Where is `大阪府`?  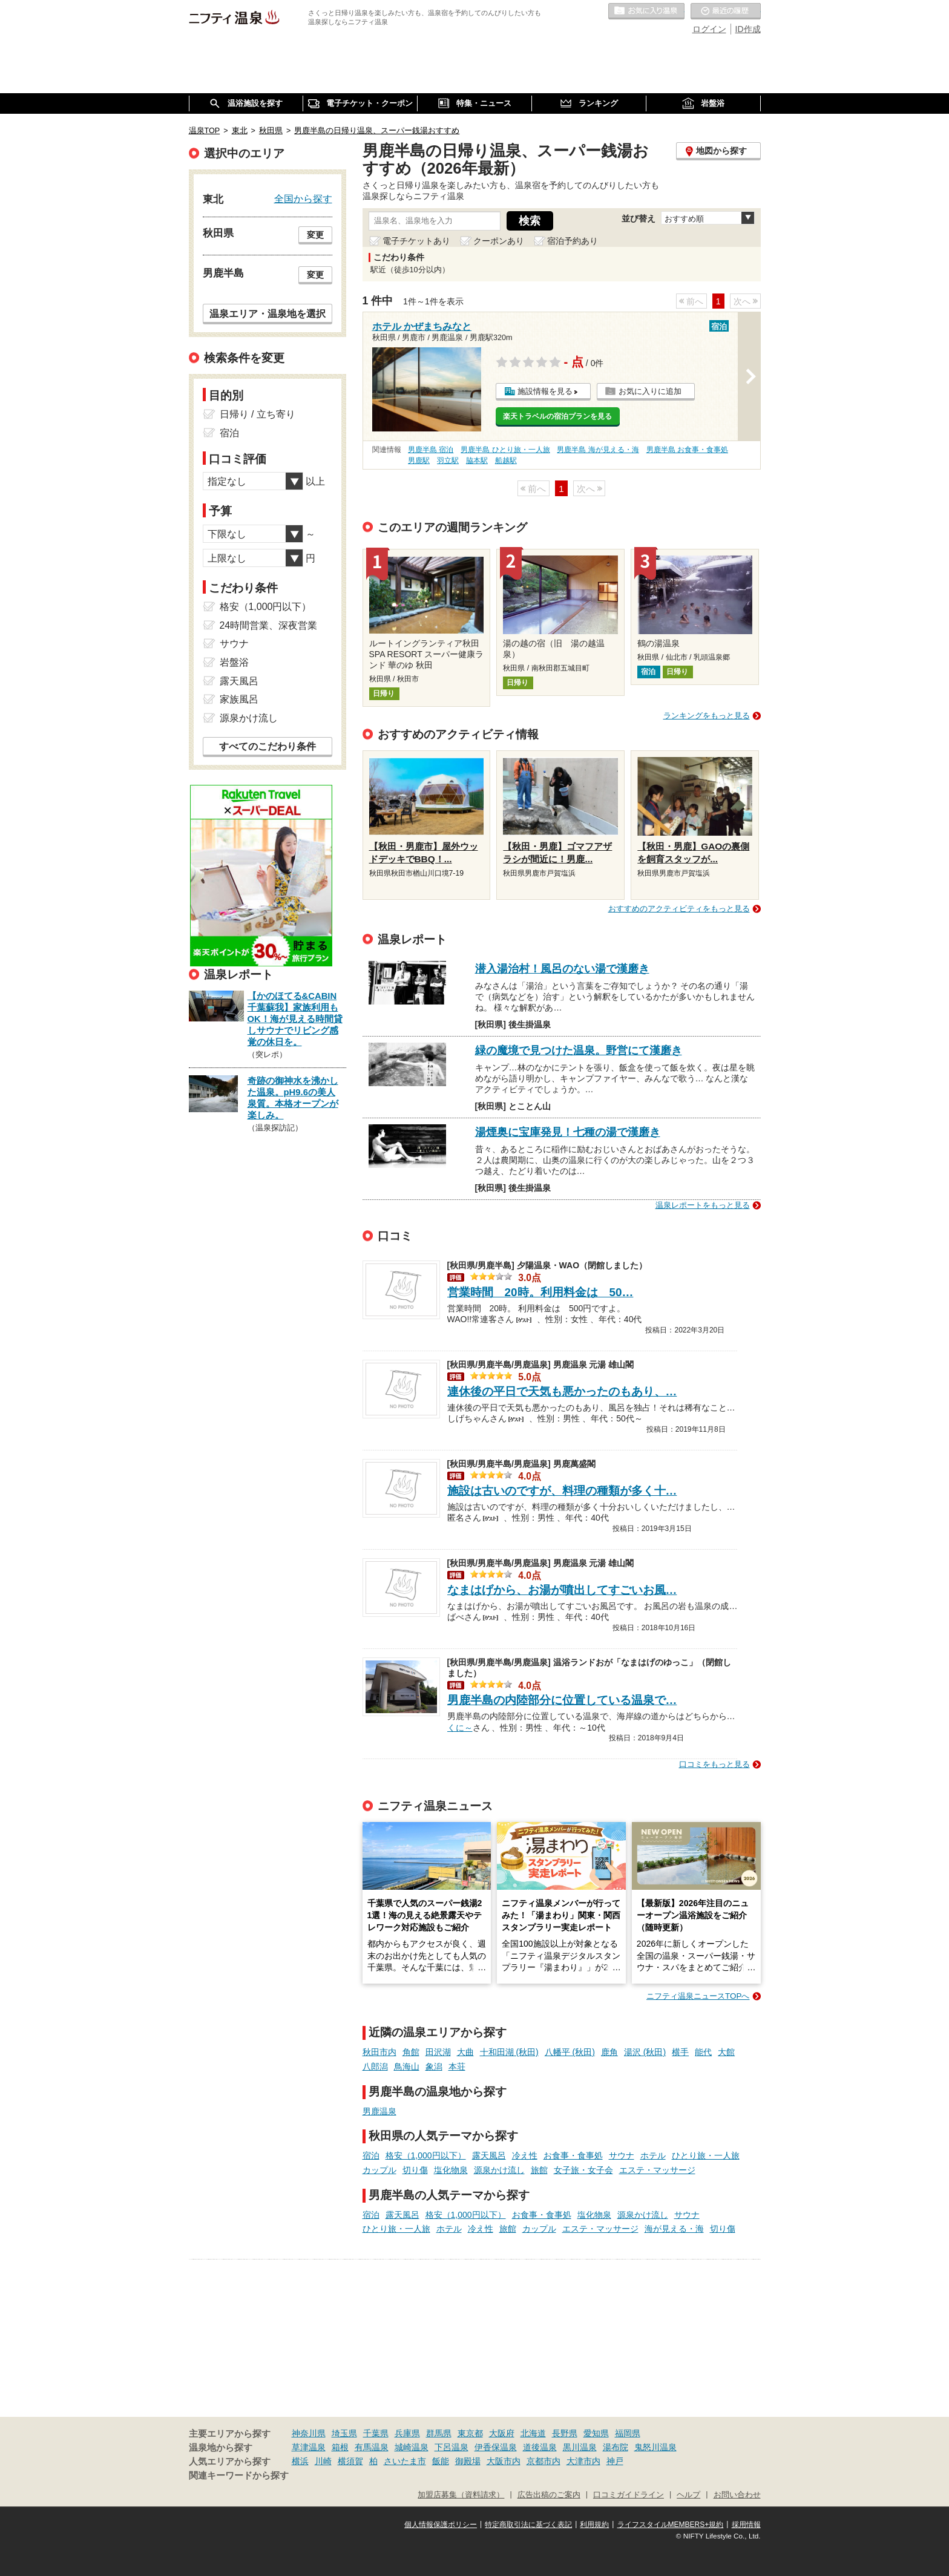
大阪府 is located at coordinates (501, 2433).